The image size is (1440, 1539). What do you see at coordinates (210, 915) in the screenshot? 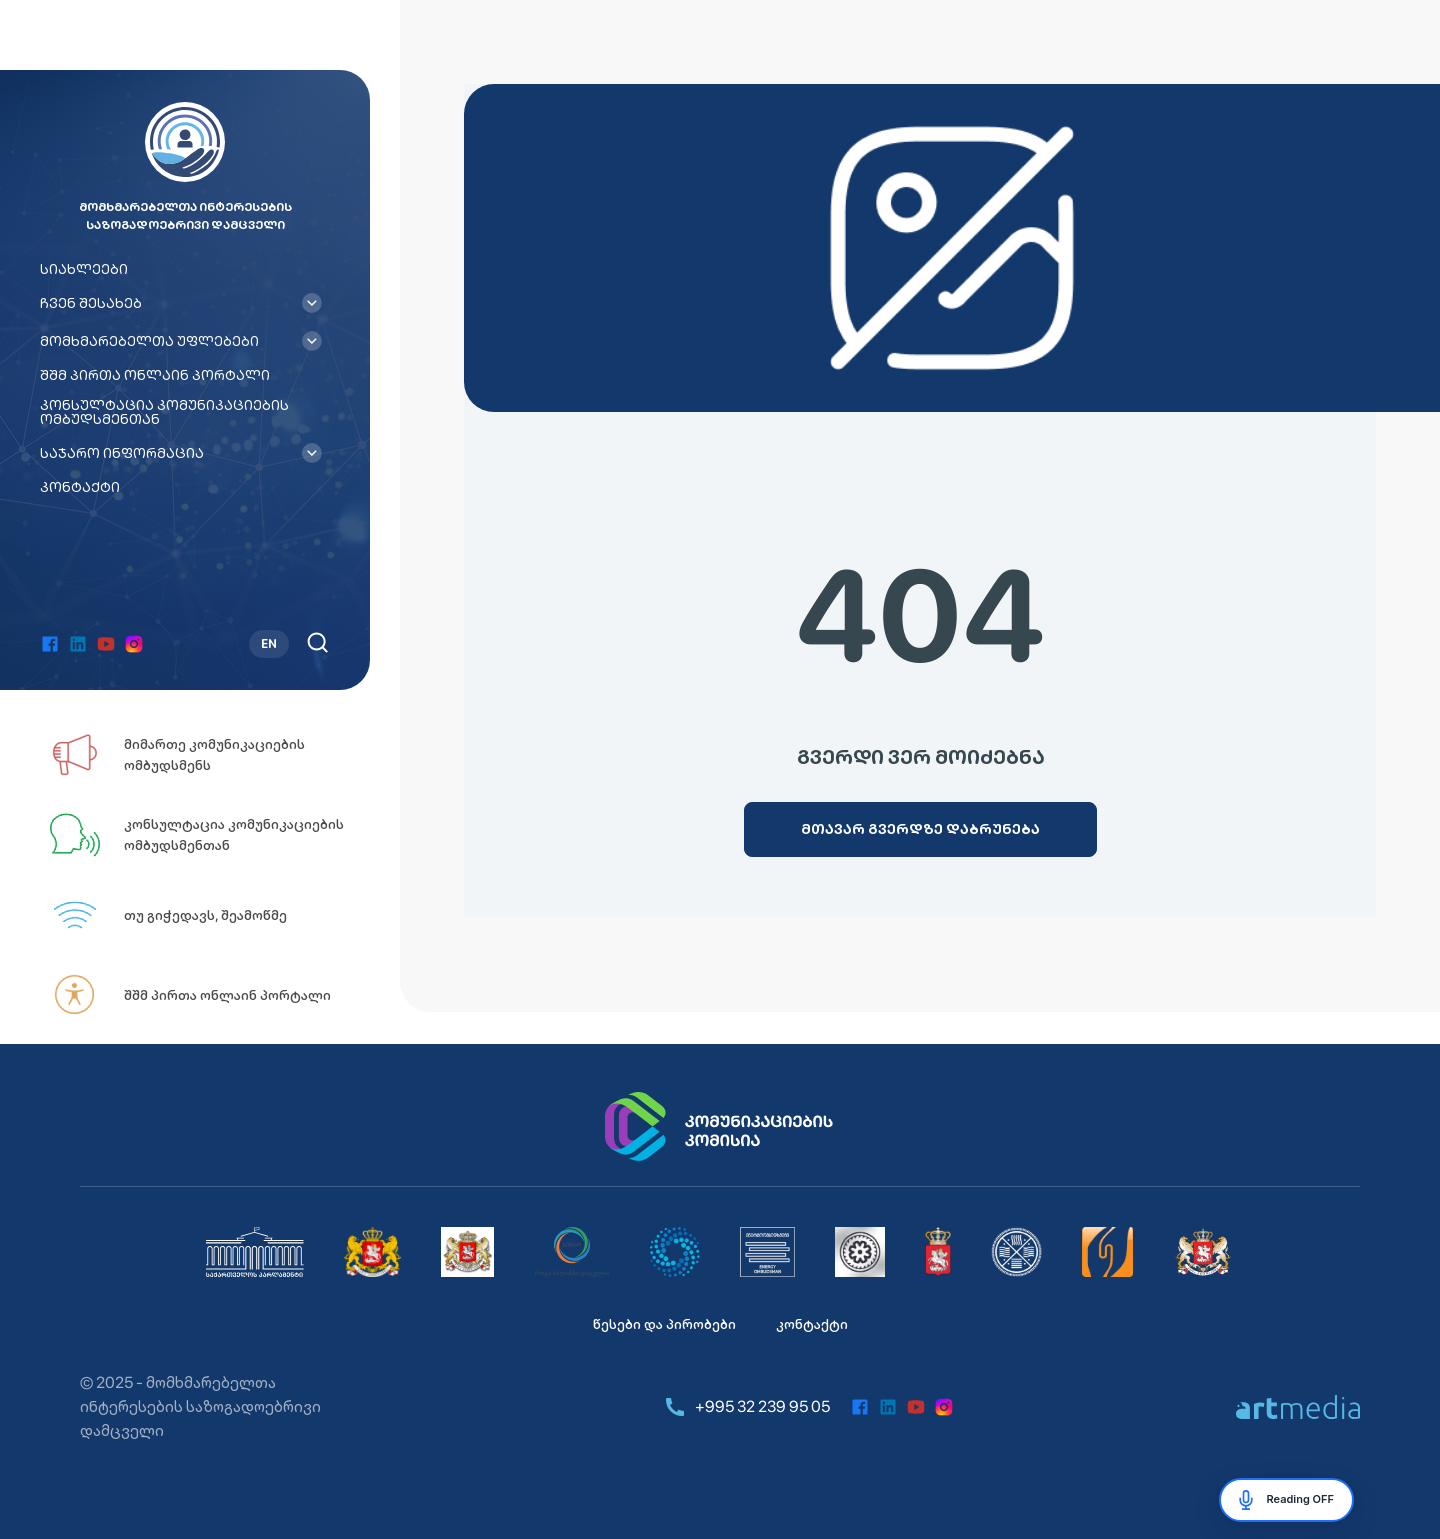
I see `[თუ გიჭედავს, შეამოწმე]` at bounding box center [210, 915].